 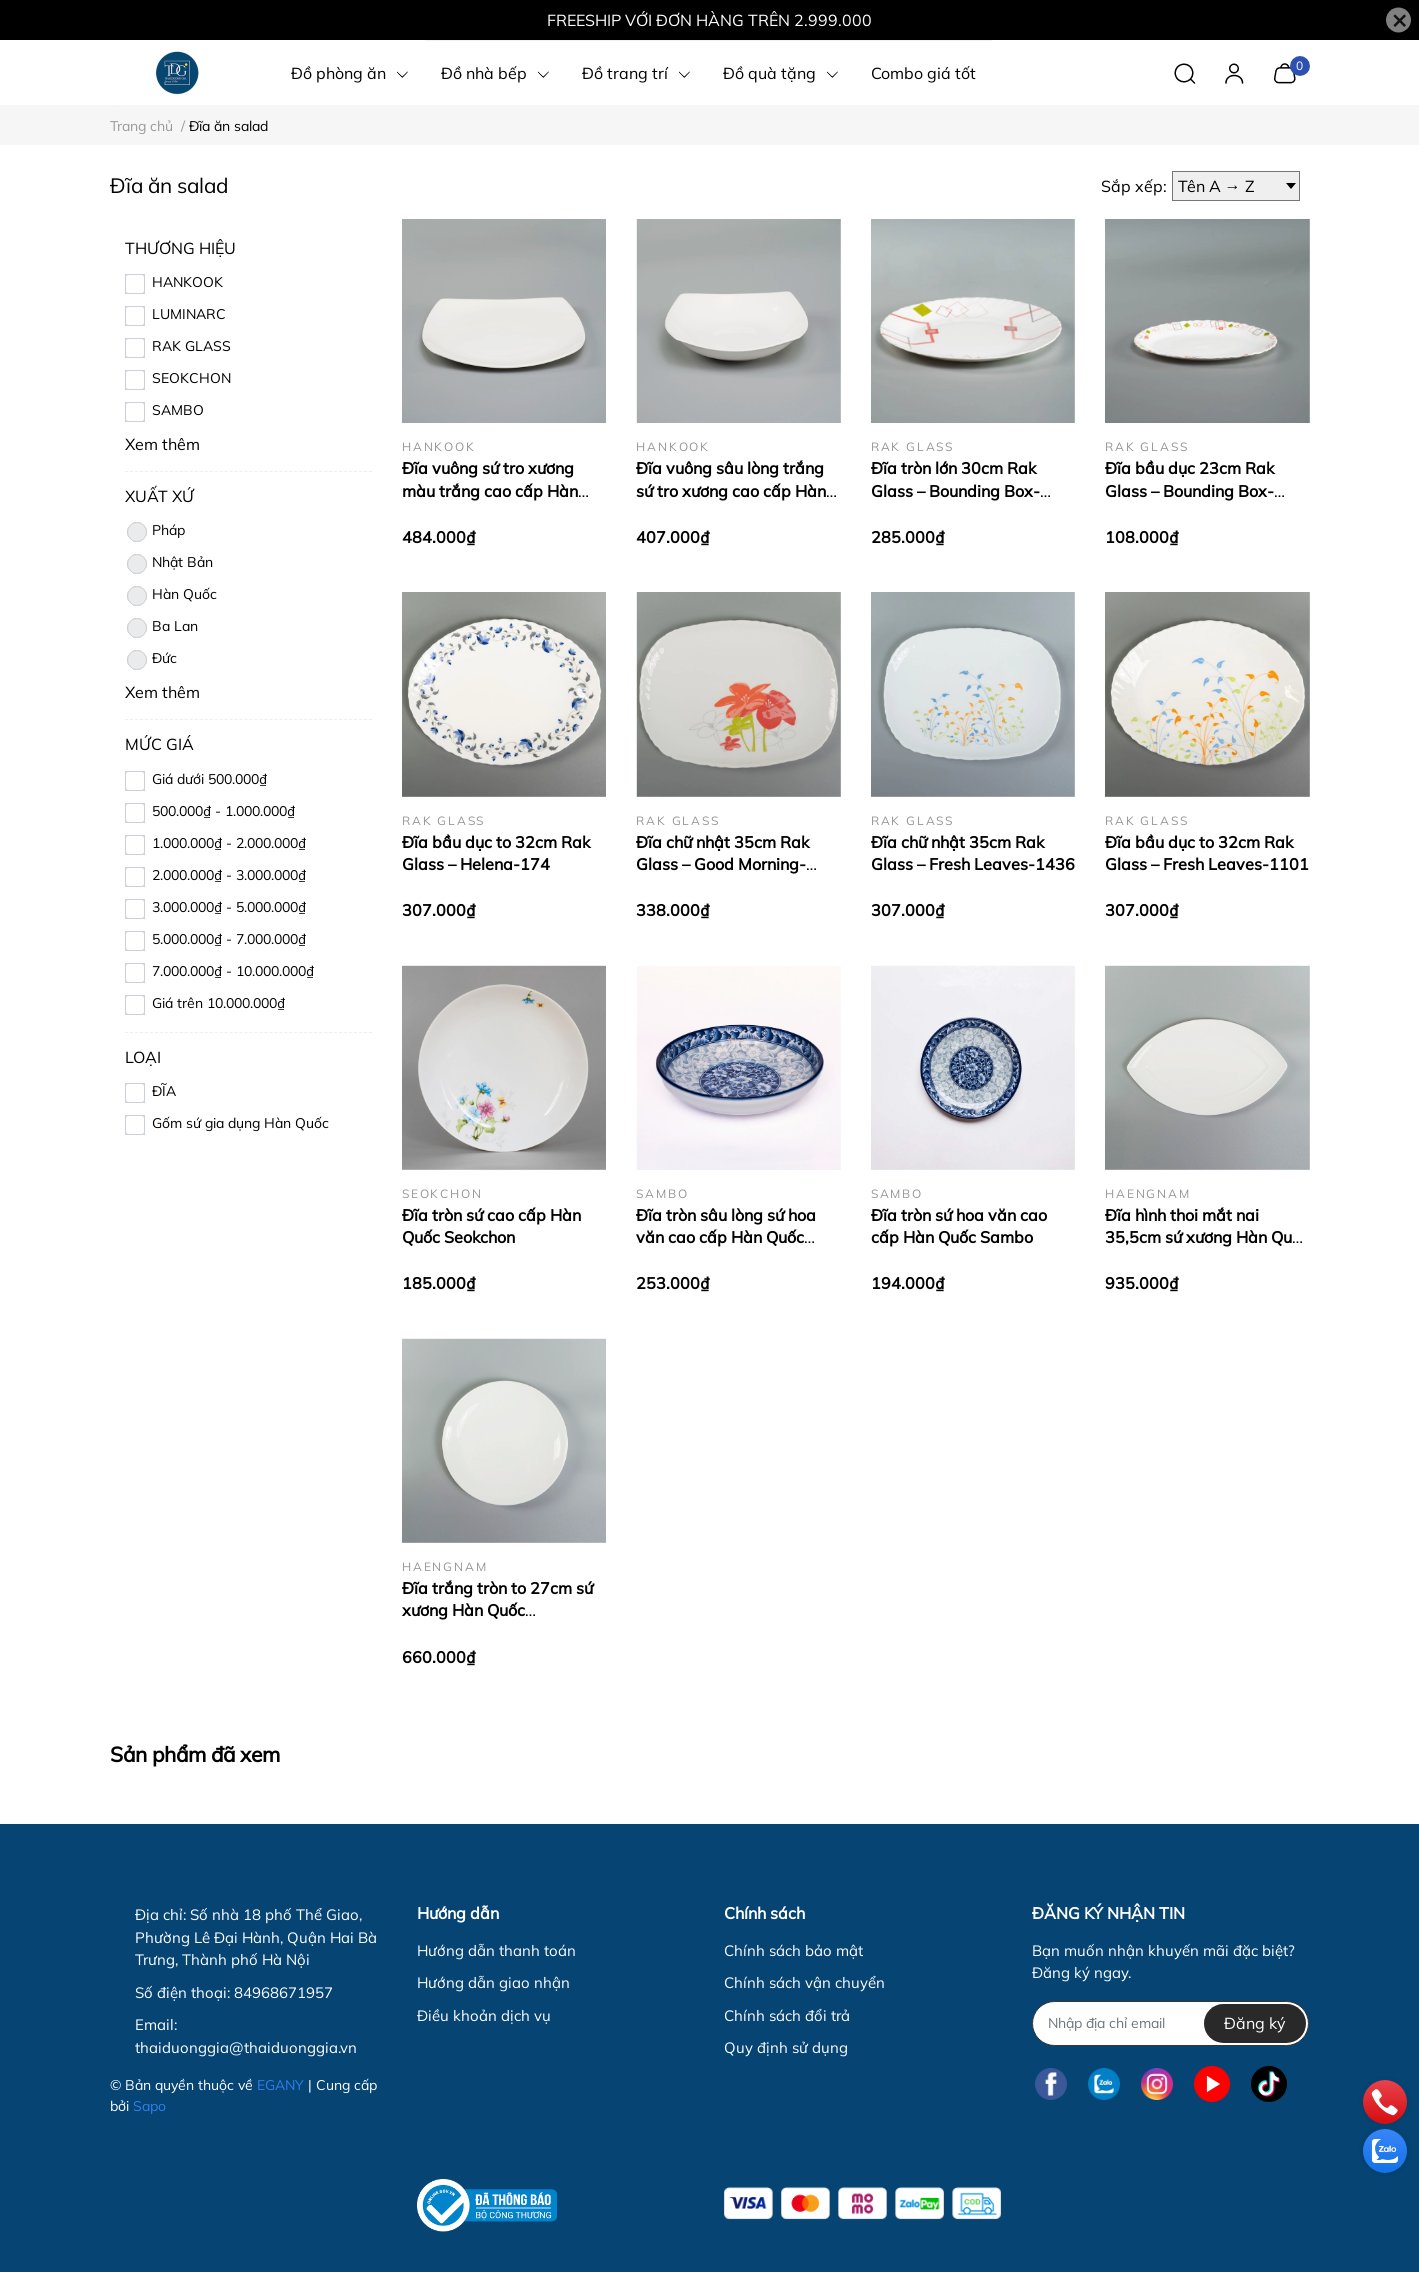 I want to click on Chính sách vận chuyển, so click(x=804, y=1982).